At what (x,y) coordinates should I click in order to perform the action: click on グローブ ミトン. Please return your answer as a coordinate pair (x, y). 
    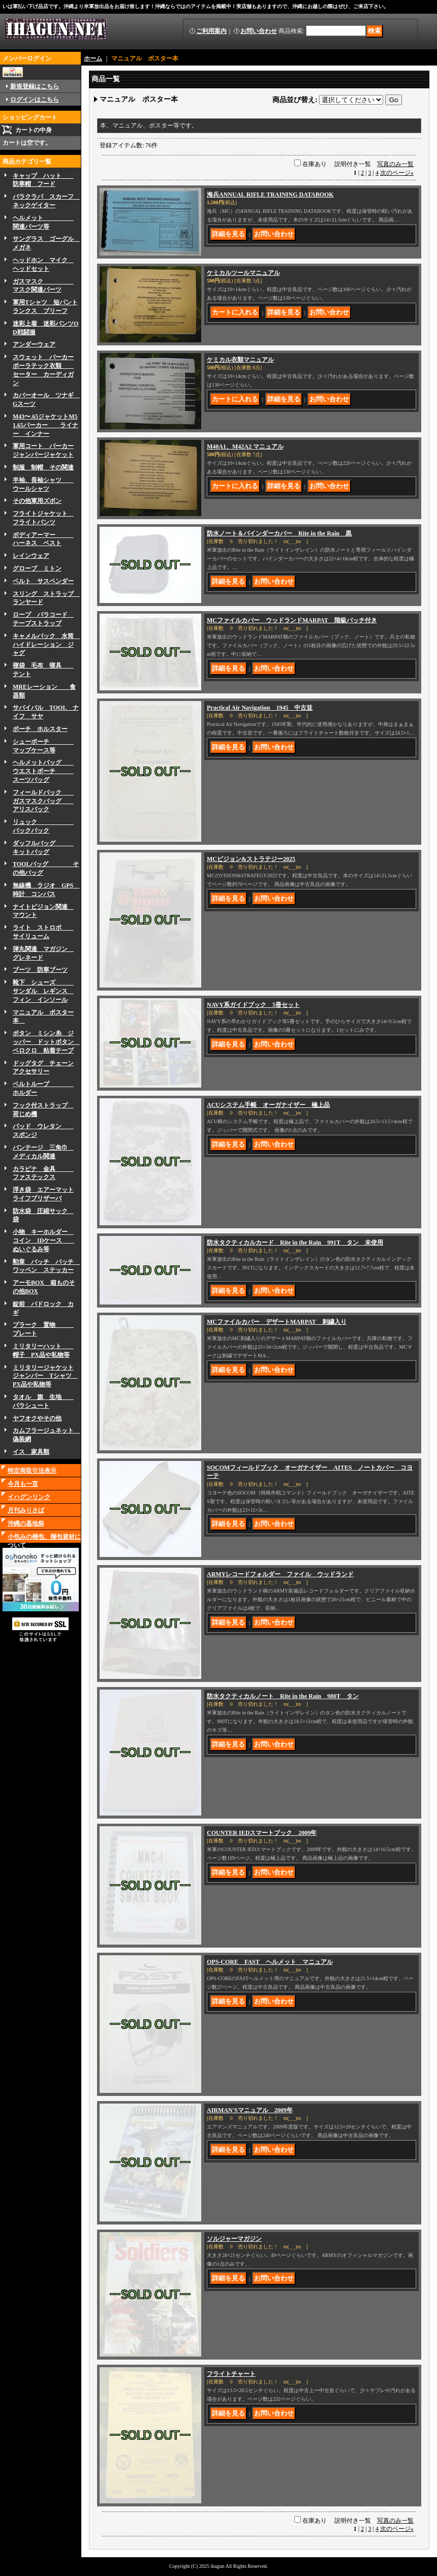
    Looking at the image, I should click on (37, 568).